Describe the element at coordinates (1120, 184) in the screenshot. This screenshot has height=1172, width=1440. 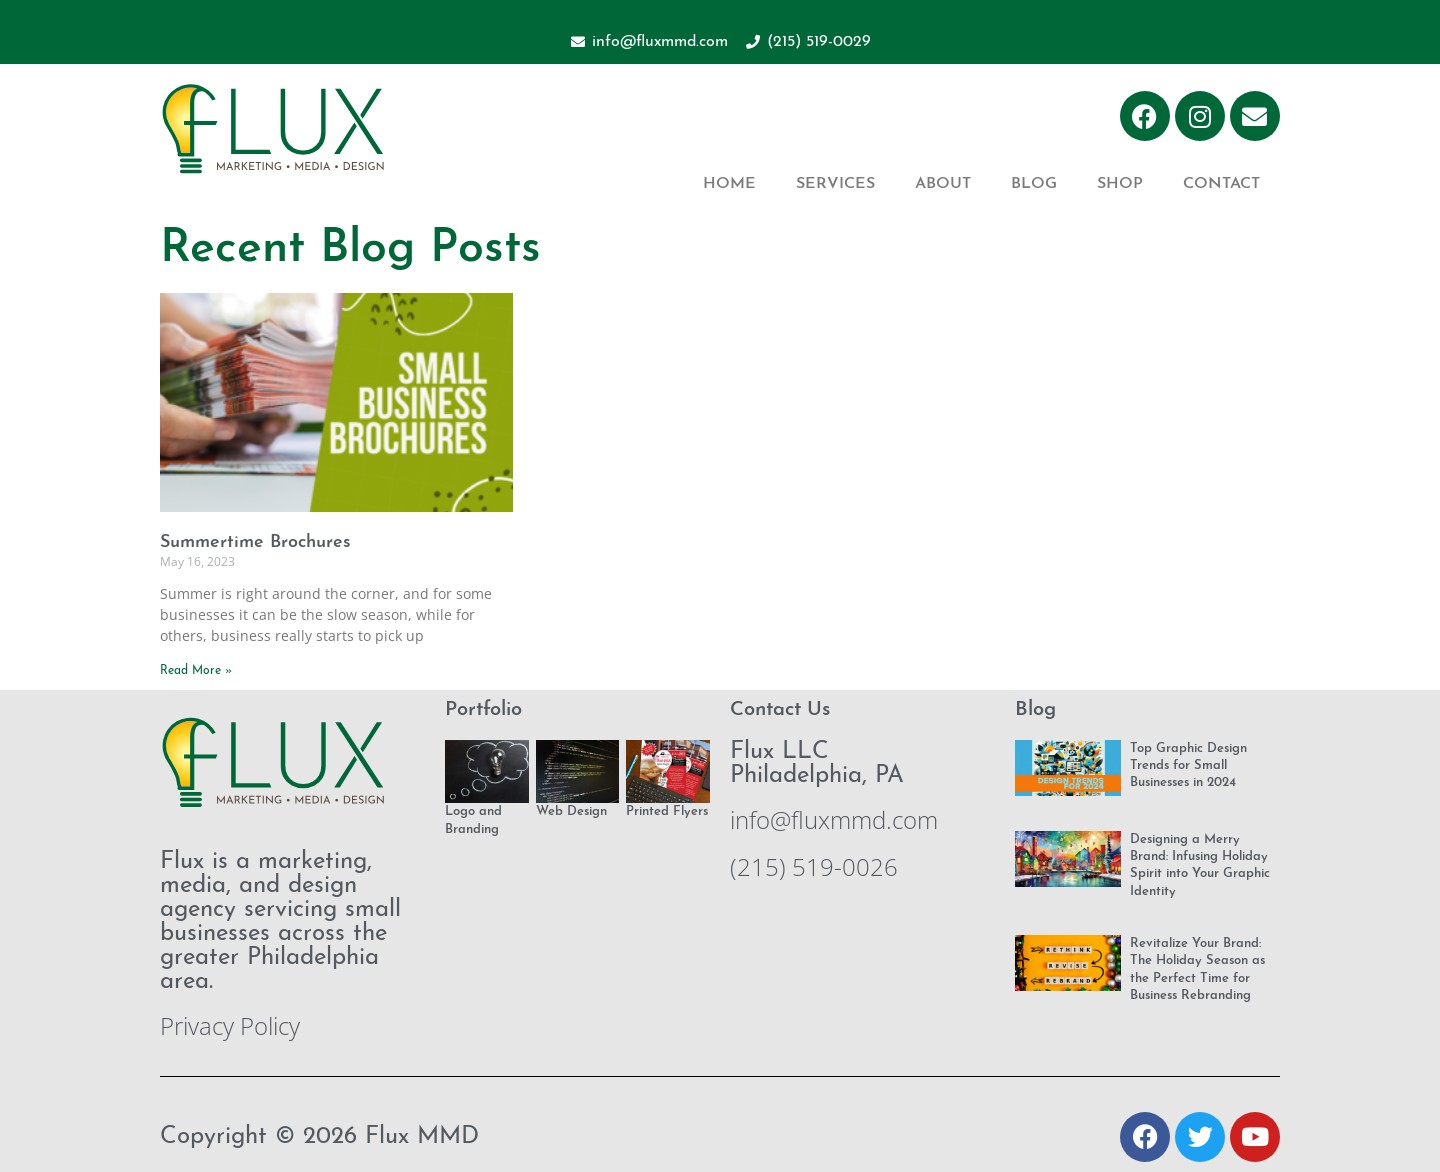
I see `Shop` at that location.